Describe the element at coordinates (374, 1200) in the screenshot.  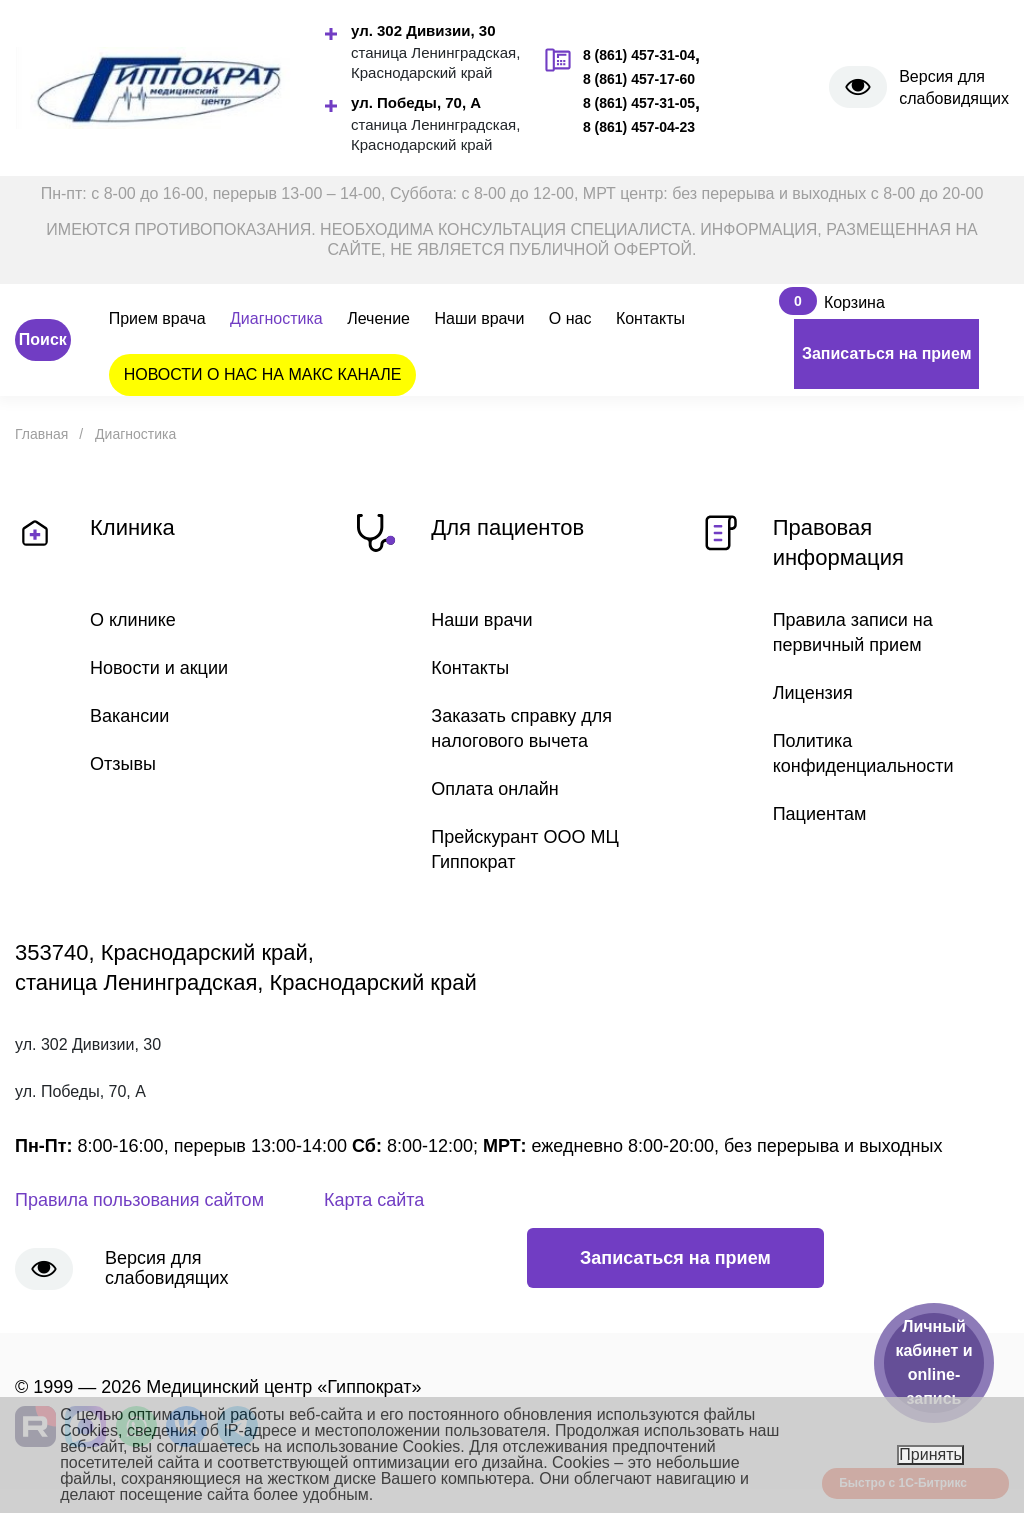
I see `Карта сайта` at that location.